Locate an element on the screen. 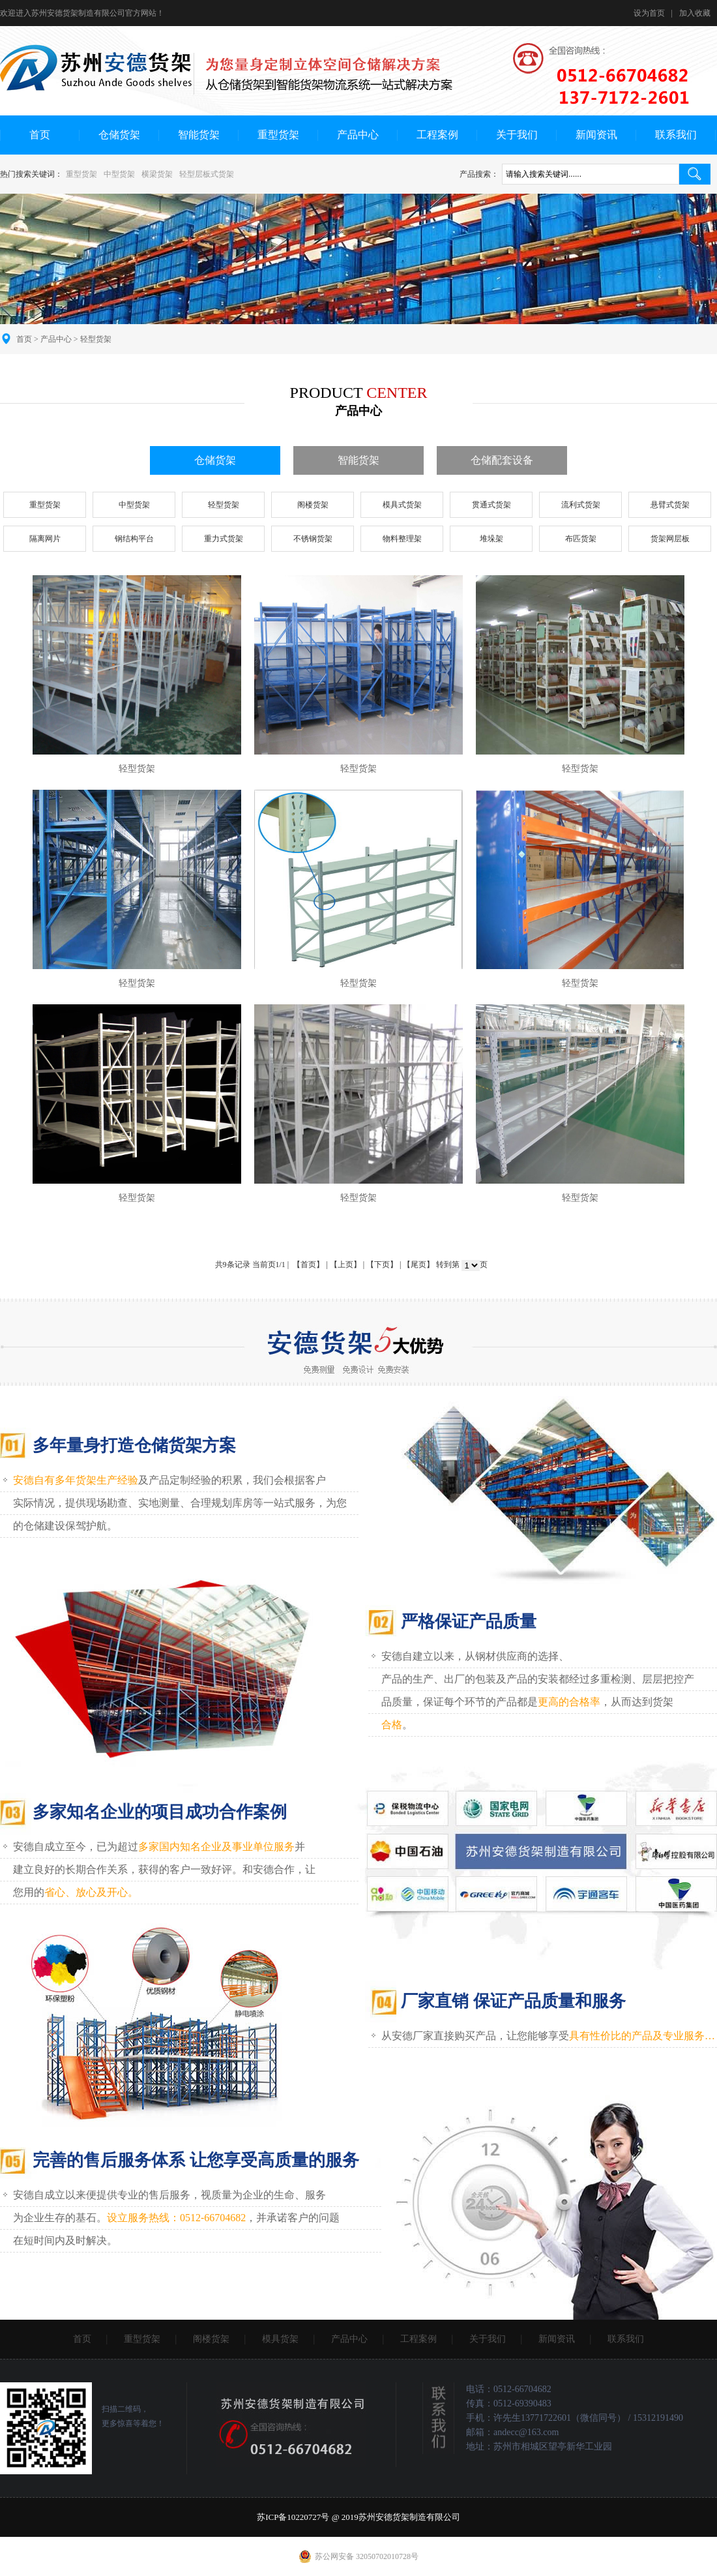 Image resolution: width=717 pixels, height=2576 pixels. 新闻资讯 is located at coordinates (596, 134).